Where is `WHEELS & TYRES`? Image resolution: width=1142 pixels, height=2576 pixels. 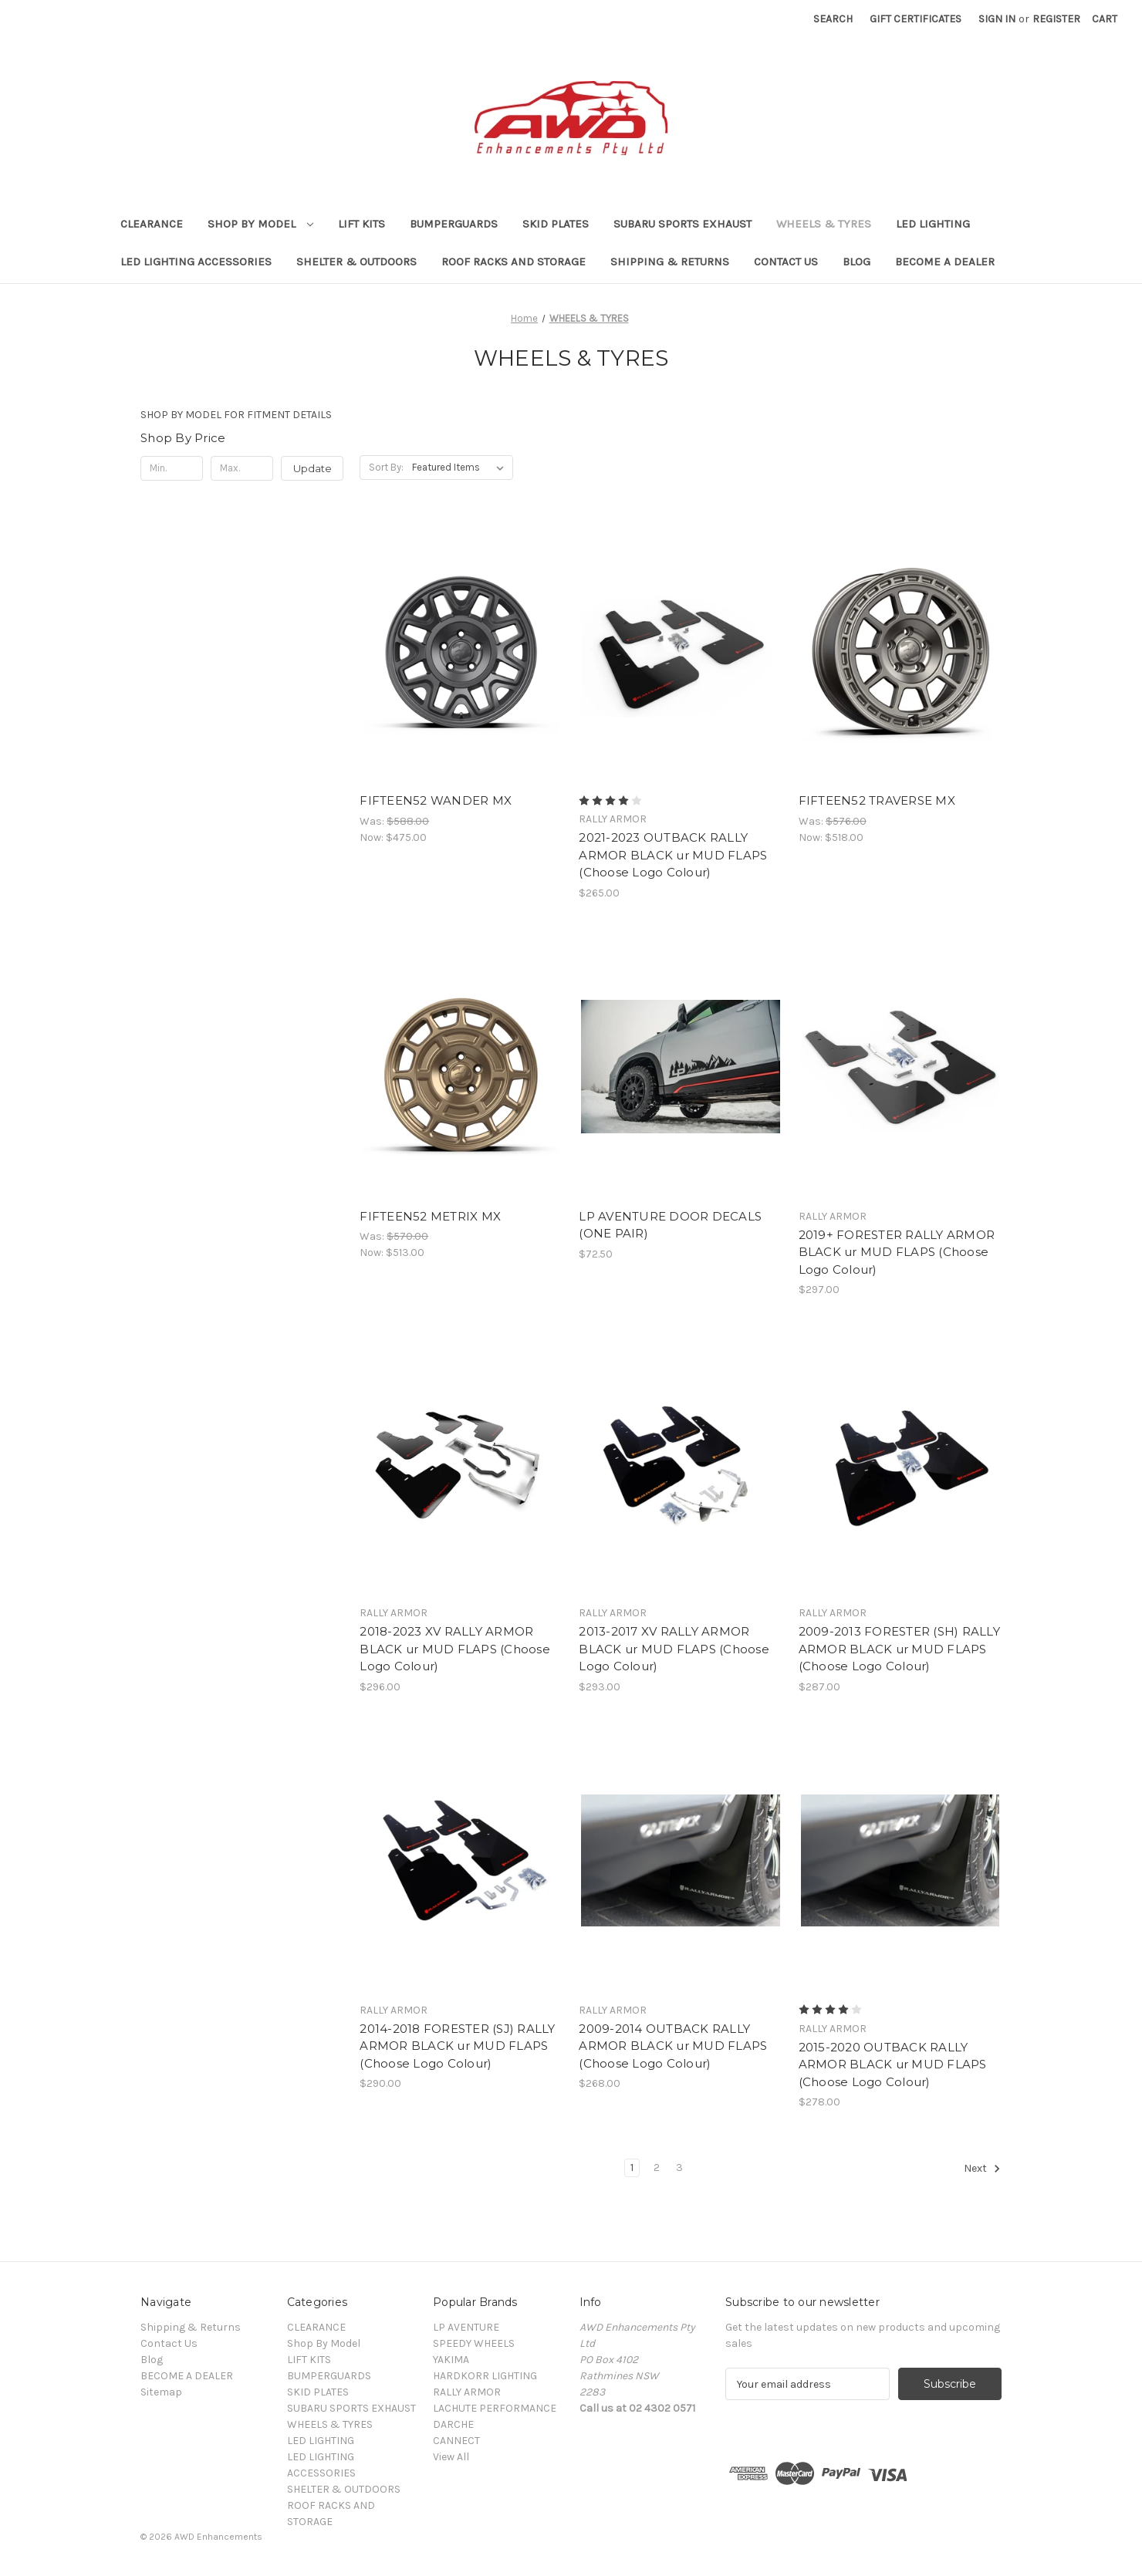
WHEELS & TYRES is located at coordinates (823, 224).